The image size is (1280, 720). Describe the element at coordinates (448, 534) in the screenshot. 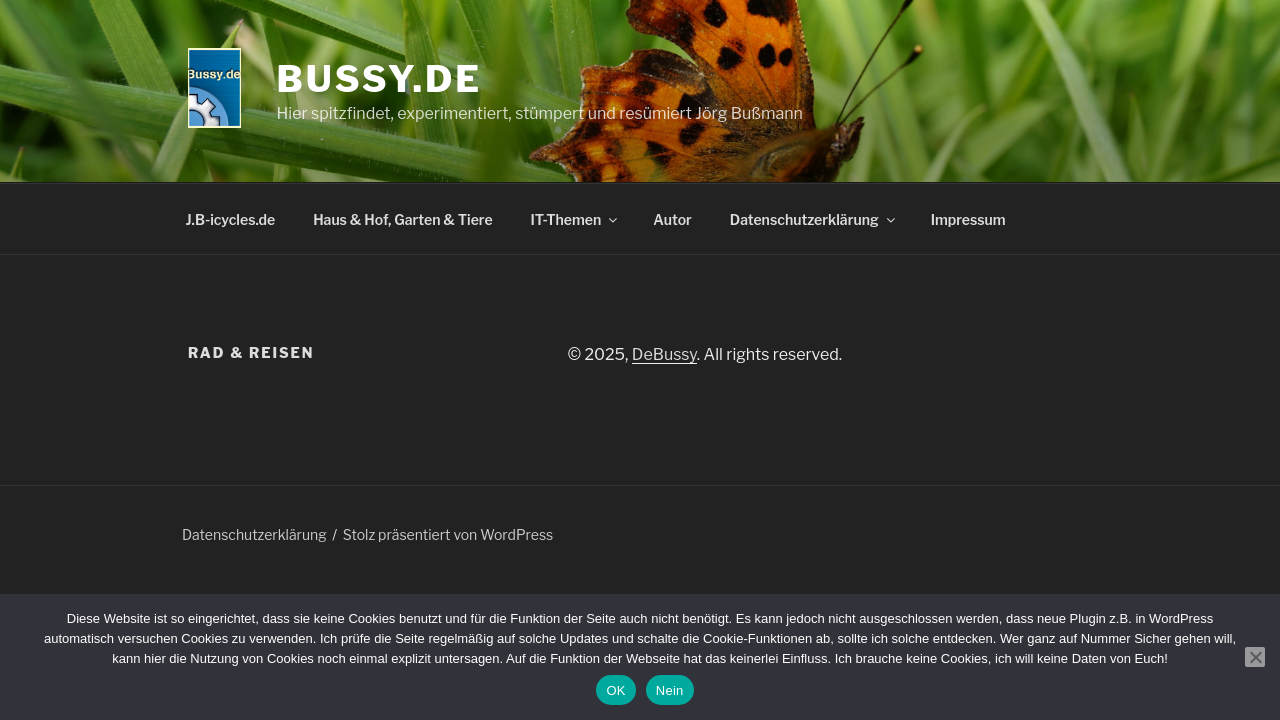

I see `Stolz präsentiert von WordPress` at that location.